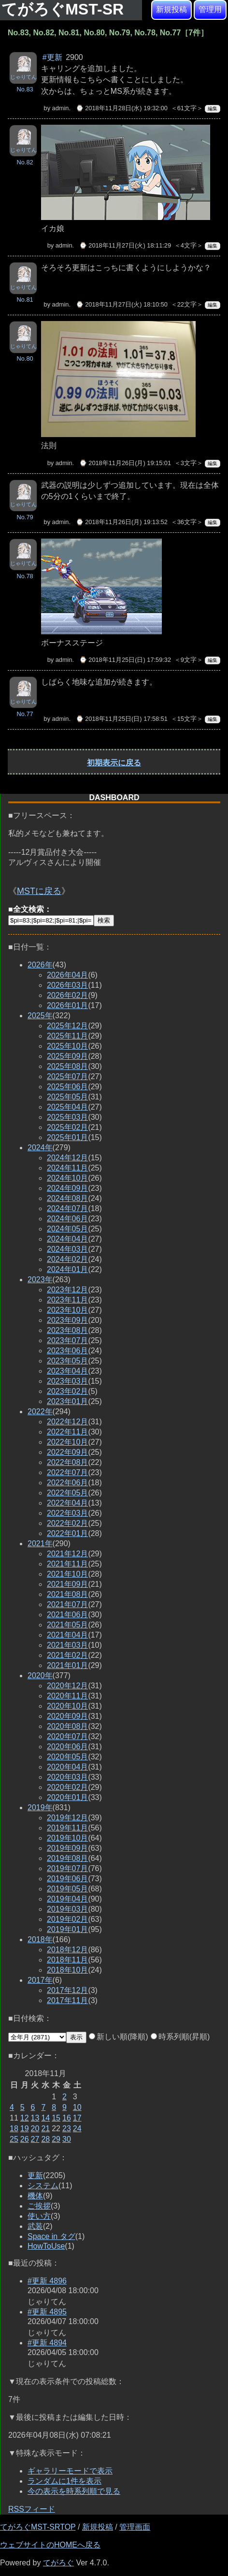  I want to click on ⌚ 2018年11月26日(月) 19:15:01, so click(125, 463).